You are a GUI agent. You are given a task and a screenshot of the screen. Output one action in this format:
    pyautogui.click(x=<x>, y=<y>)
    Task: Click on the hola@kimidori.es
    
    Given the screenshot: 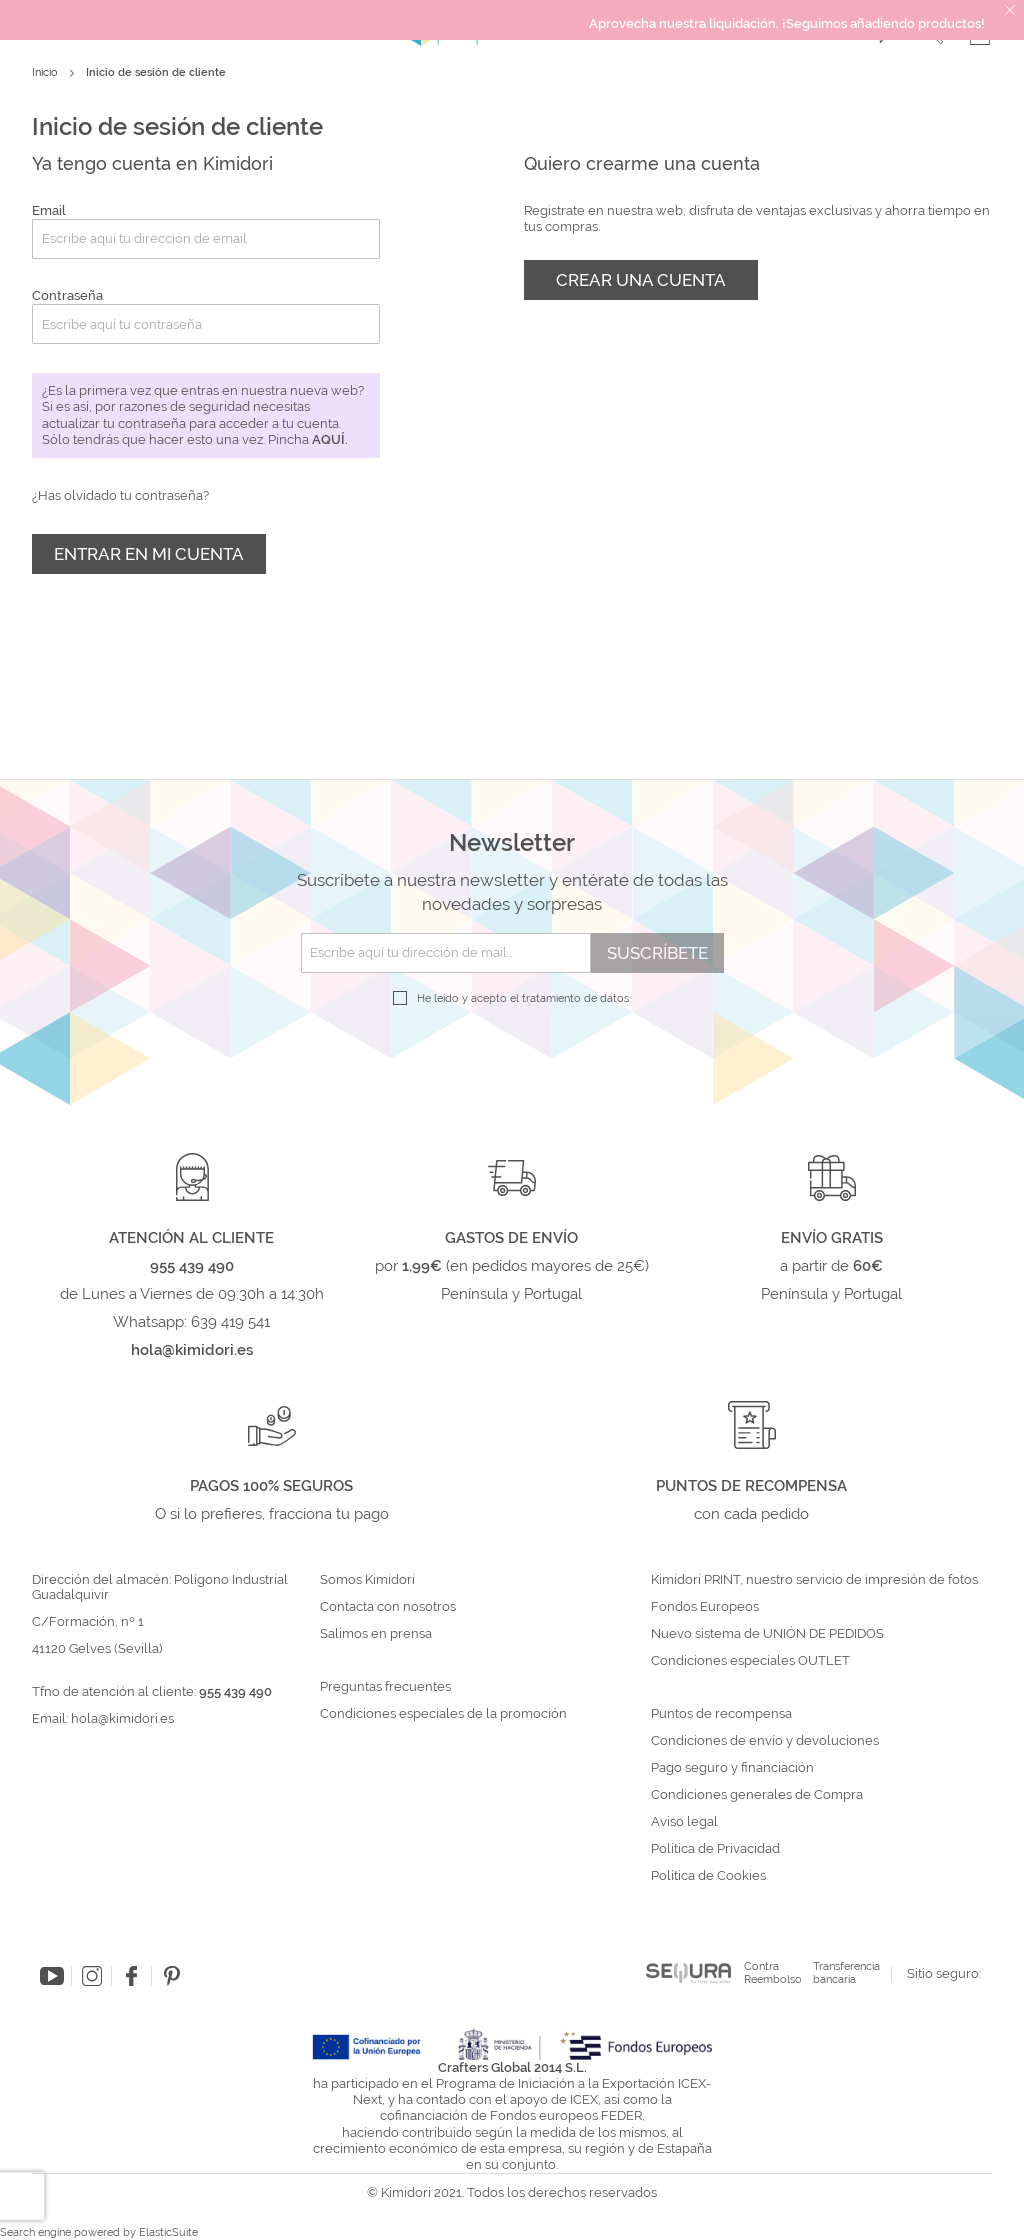 What is the action you would take?
    pyautogui.click(x=122, y=1718)
    